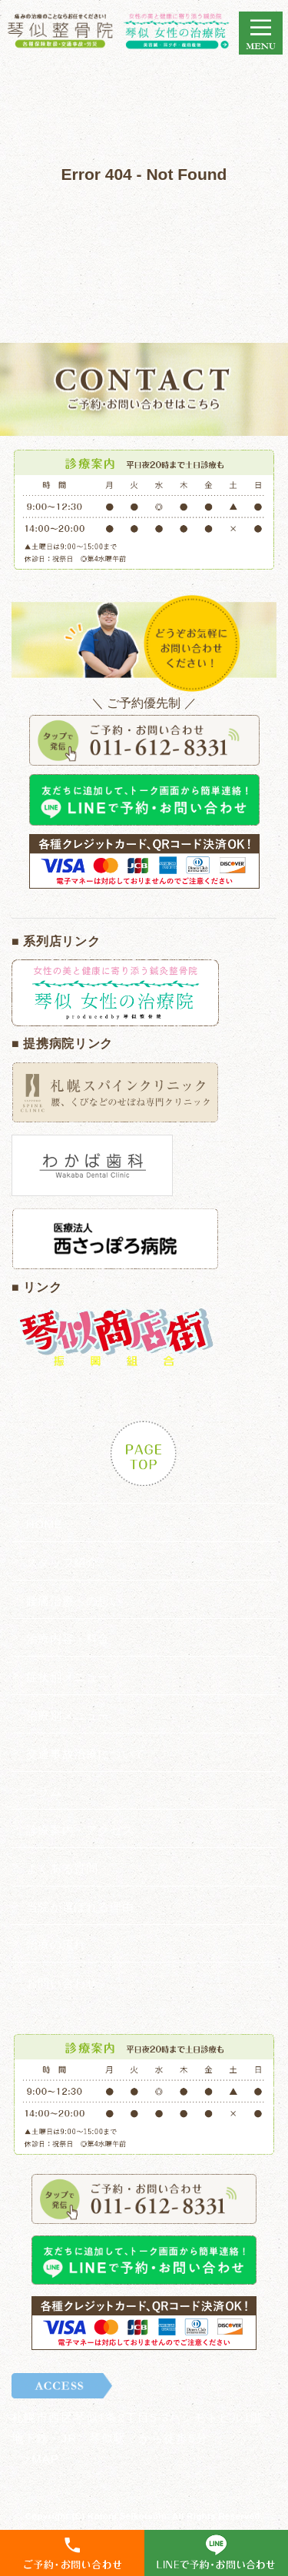  I want to click on よくある質問, so click(62, 1868).